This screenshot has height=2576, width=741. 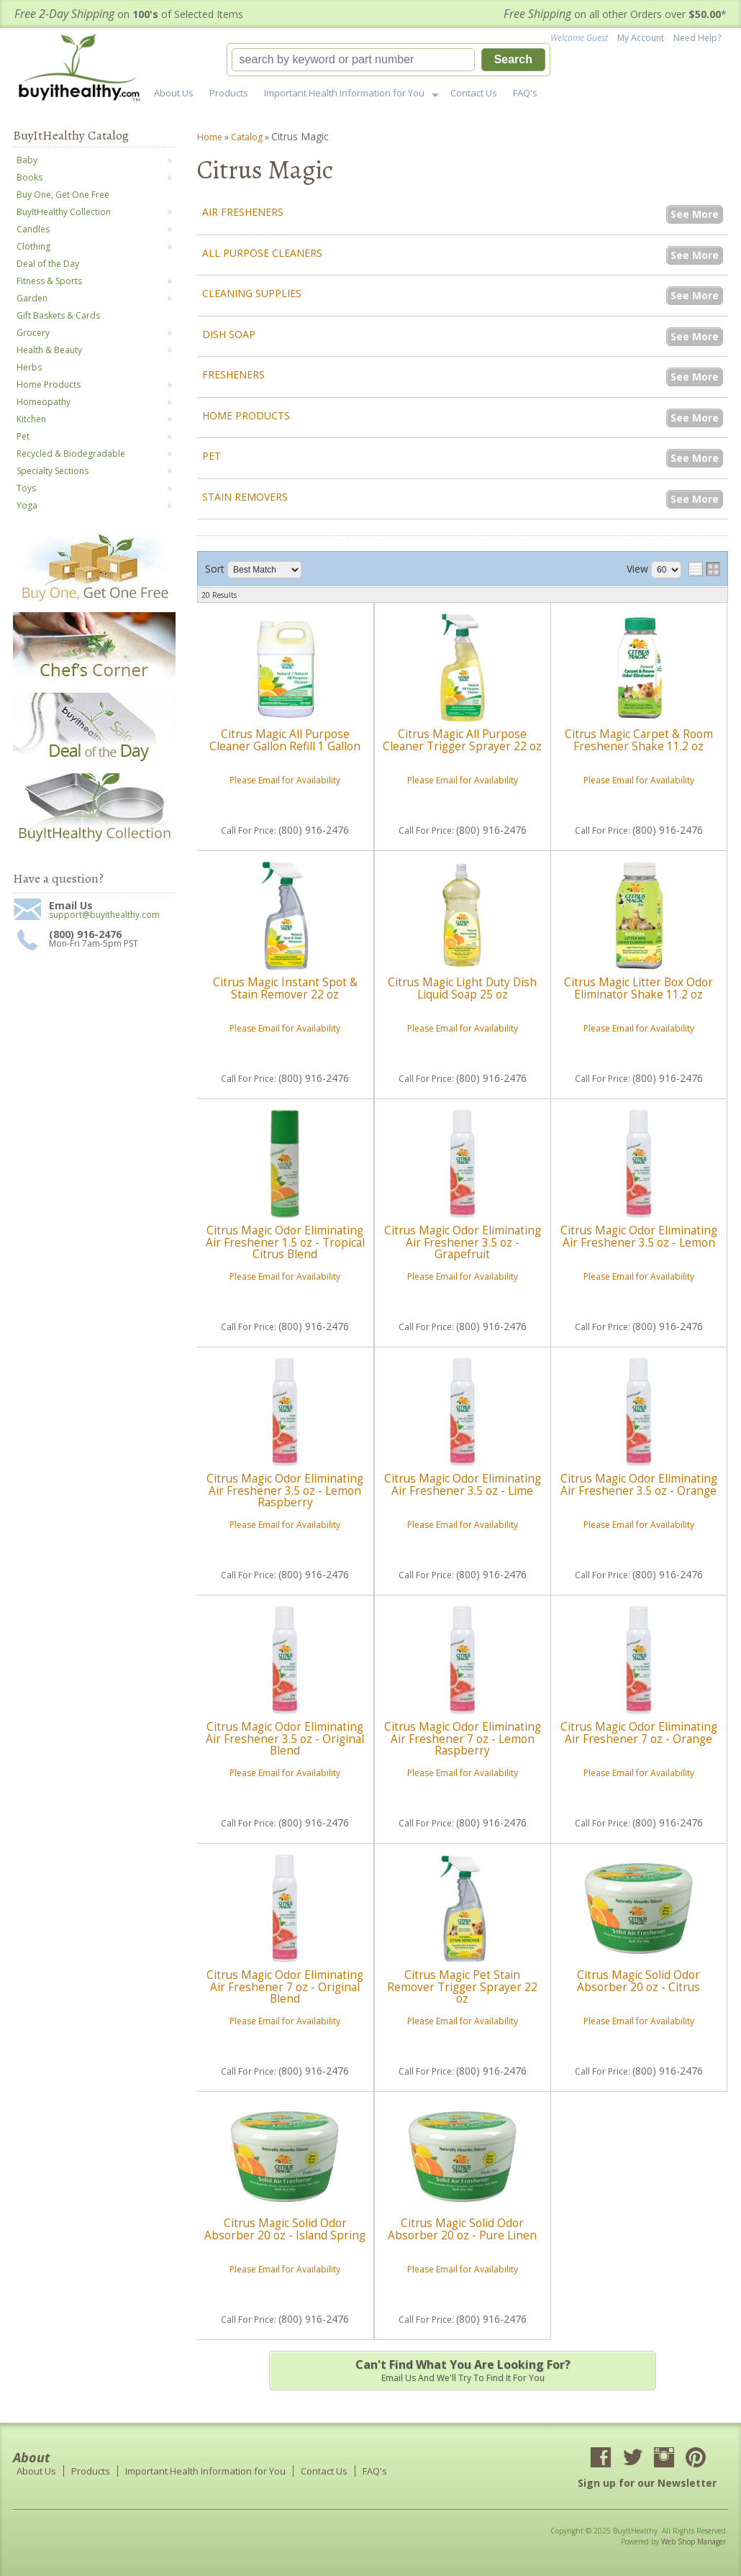 I want to click on support@buyithealthy.com, so click(x=104, y=915).